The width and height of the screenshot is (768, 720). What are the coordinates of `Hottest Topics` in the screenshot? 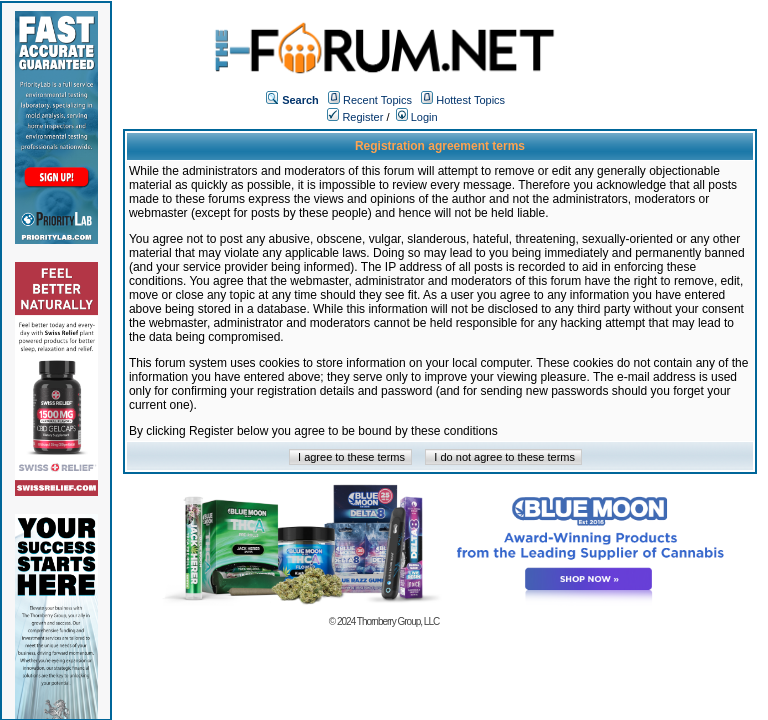 It's located at (470, 100).